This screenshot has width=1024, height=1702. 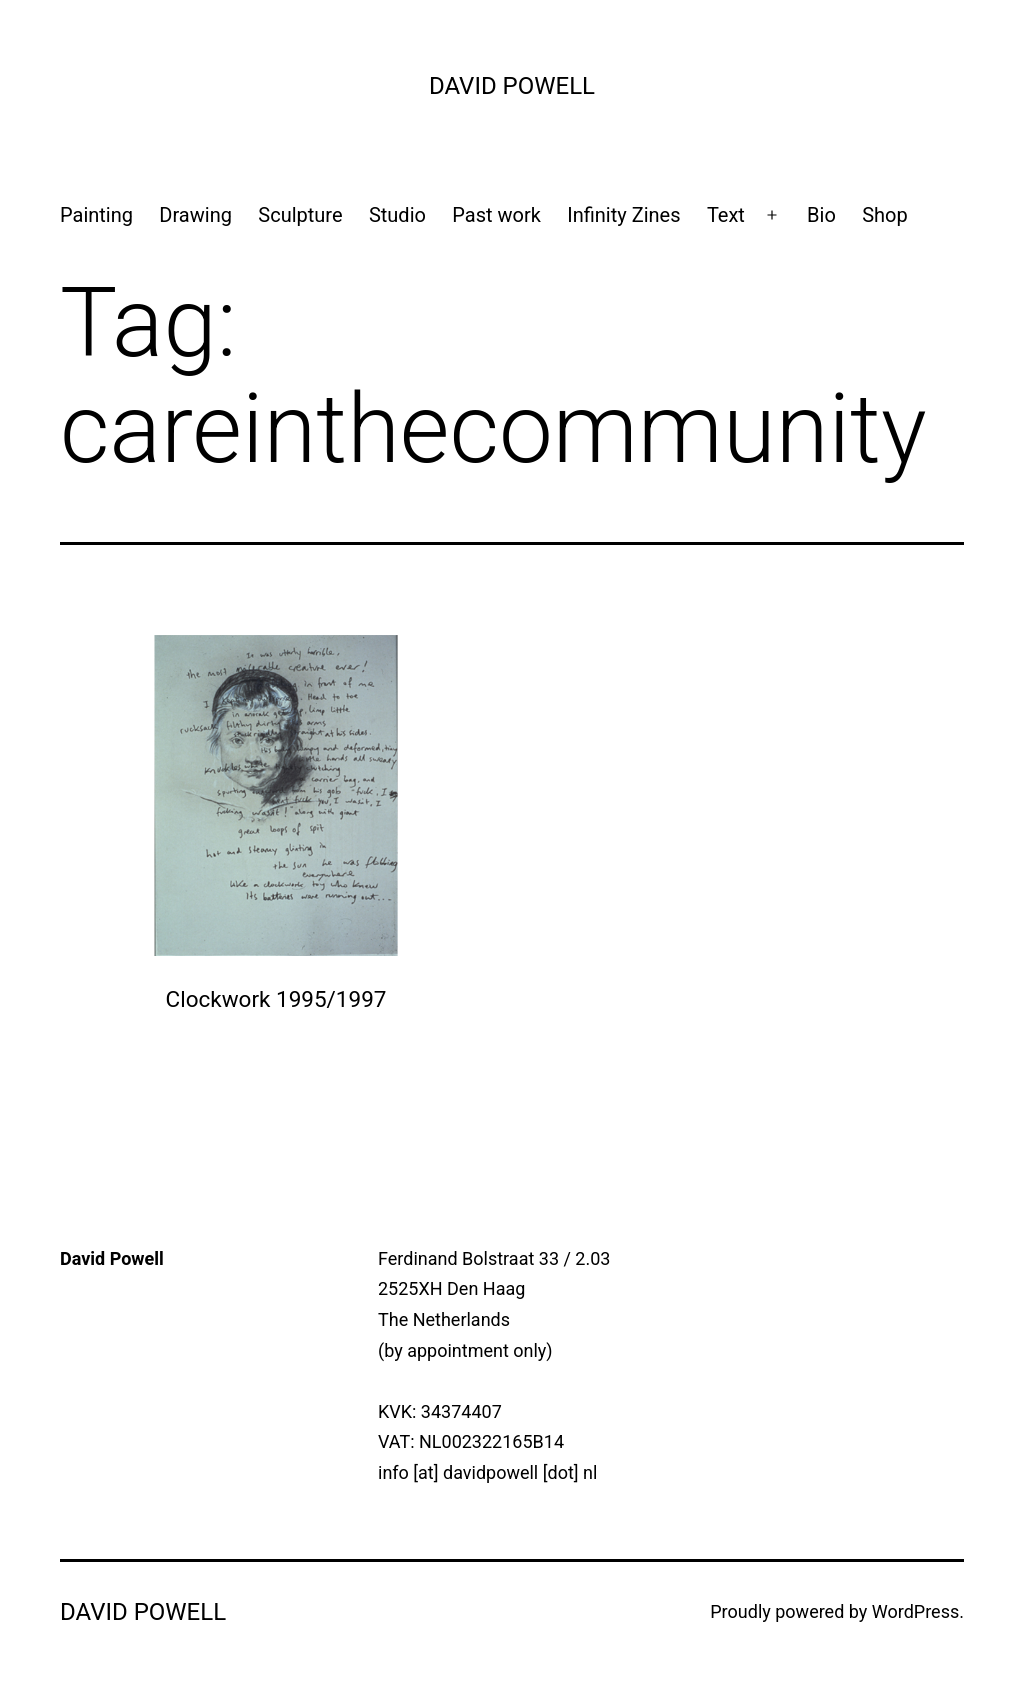 I want to click on Painting, so click(x=96, y=215).